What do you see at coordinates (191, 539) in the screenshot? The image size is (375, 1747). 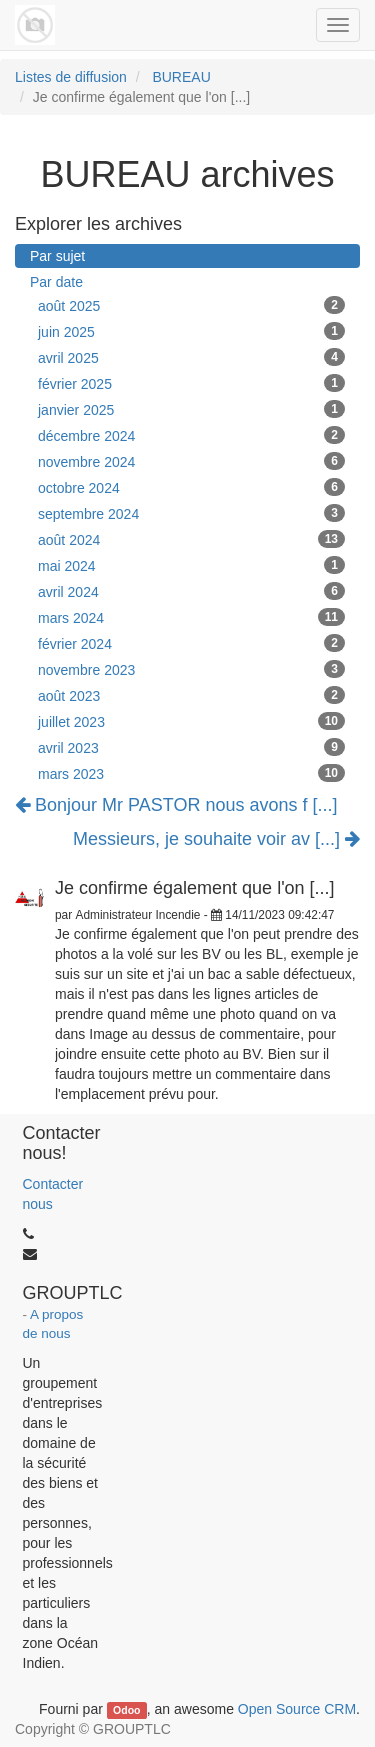 I see `août 2024` at bounding box center [191, 539].